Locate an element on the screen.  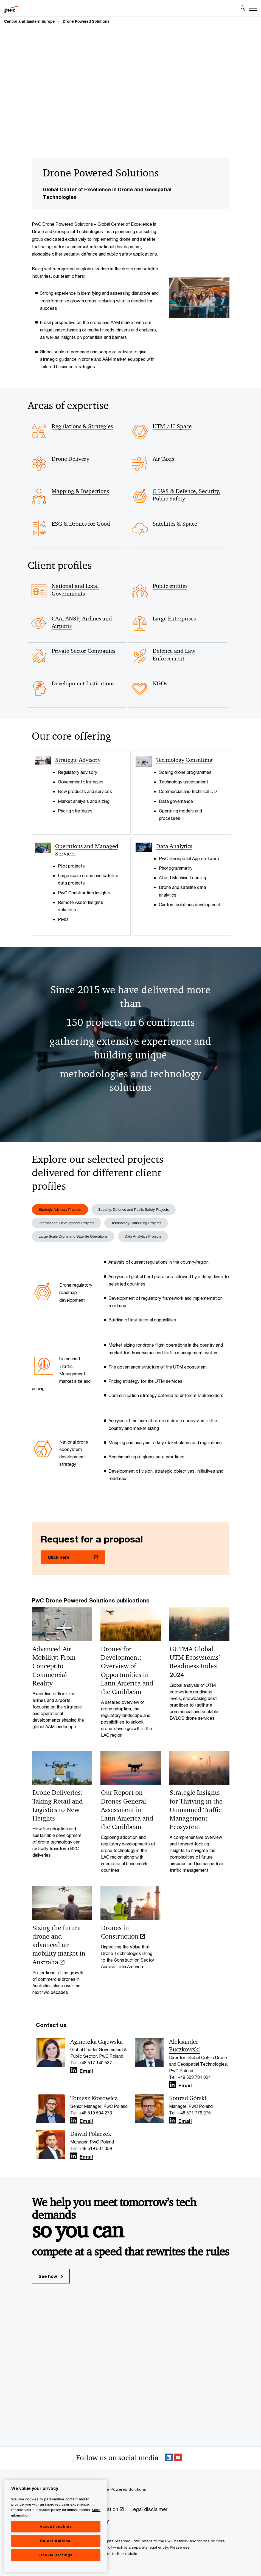
Security, Defence and Public Safety Projects [tab] is located at coordinates (141, 1210).